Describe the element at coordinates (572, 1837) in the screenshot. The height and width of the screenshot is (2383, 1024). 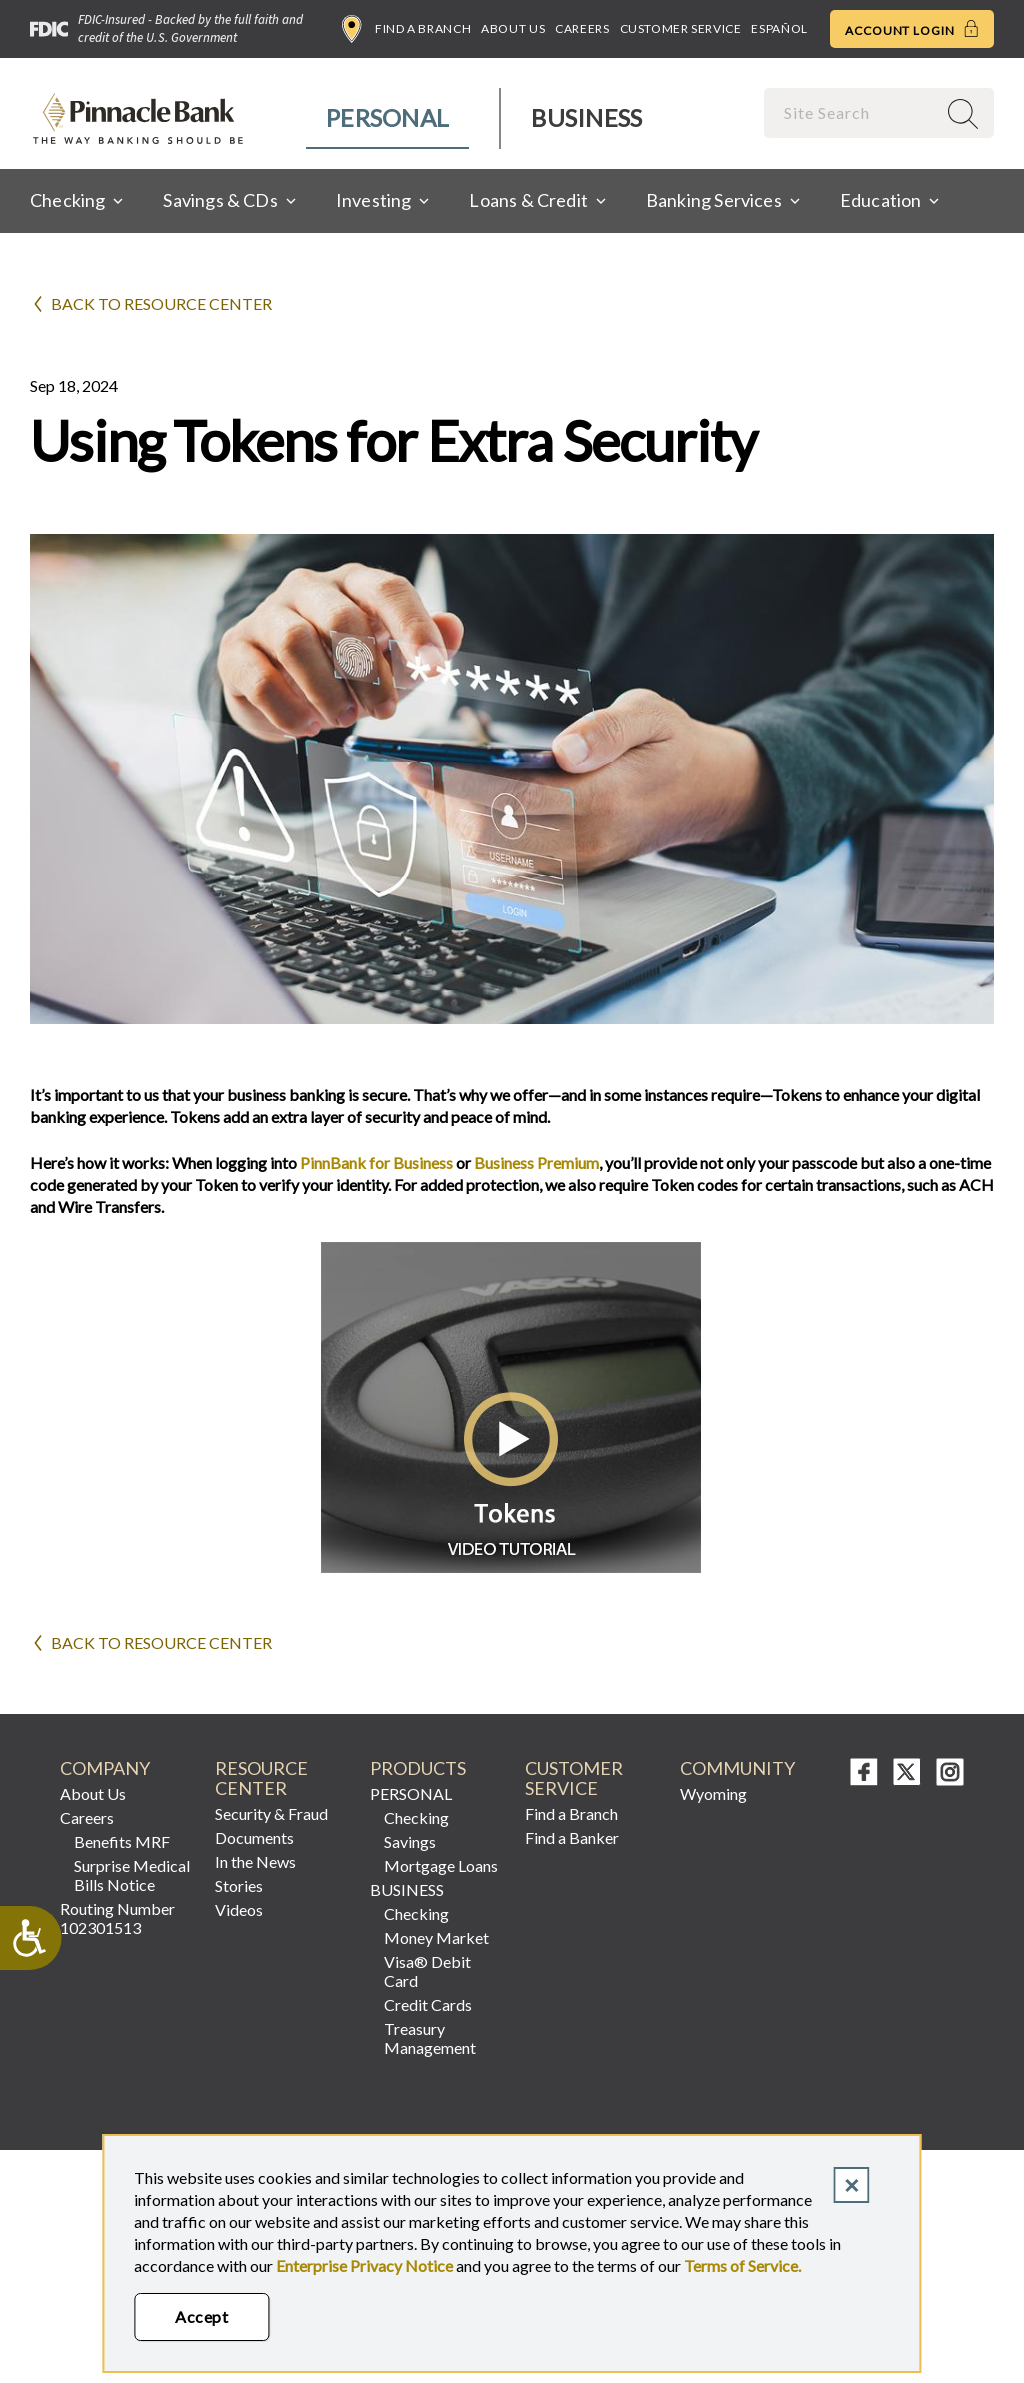
I see `Find a Banker` at that location.